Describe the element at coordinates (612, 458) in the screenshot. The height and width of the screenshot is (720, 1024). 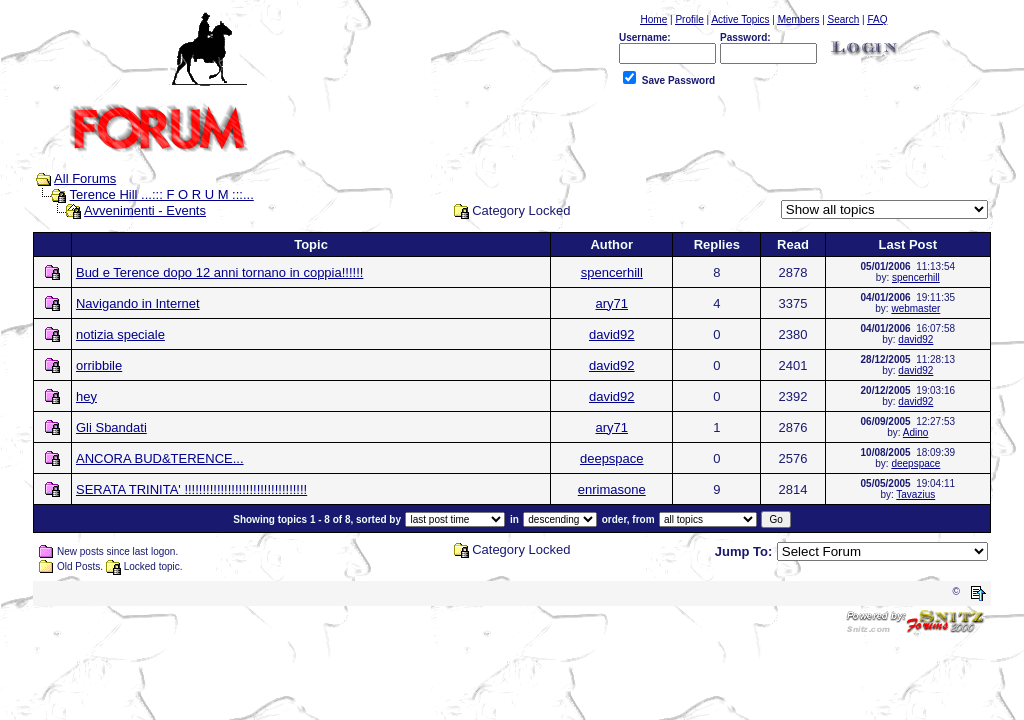
I see `deepspace` at that location.